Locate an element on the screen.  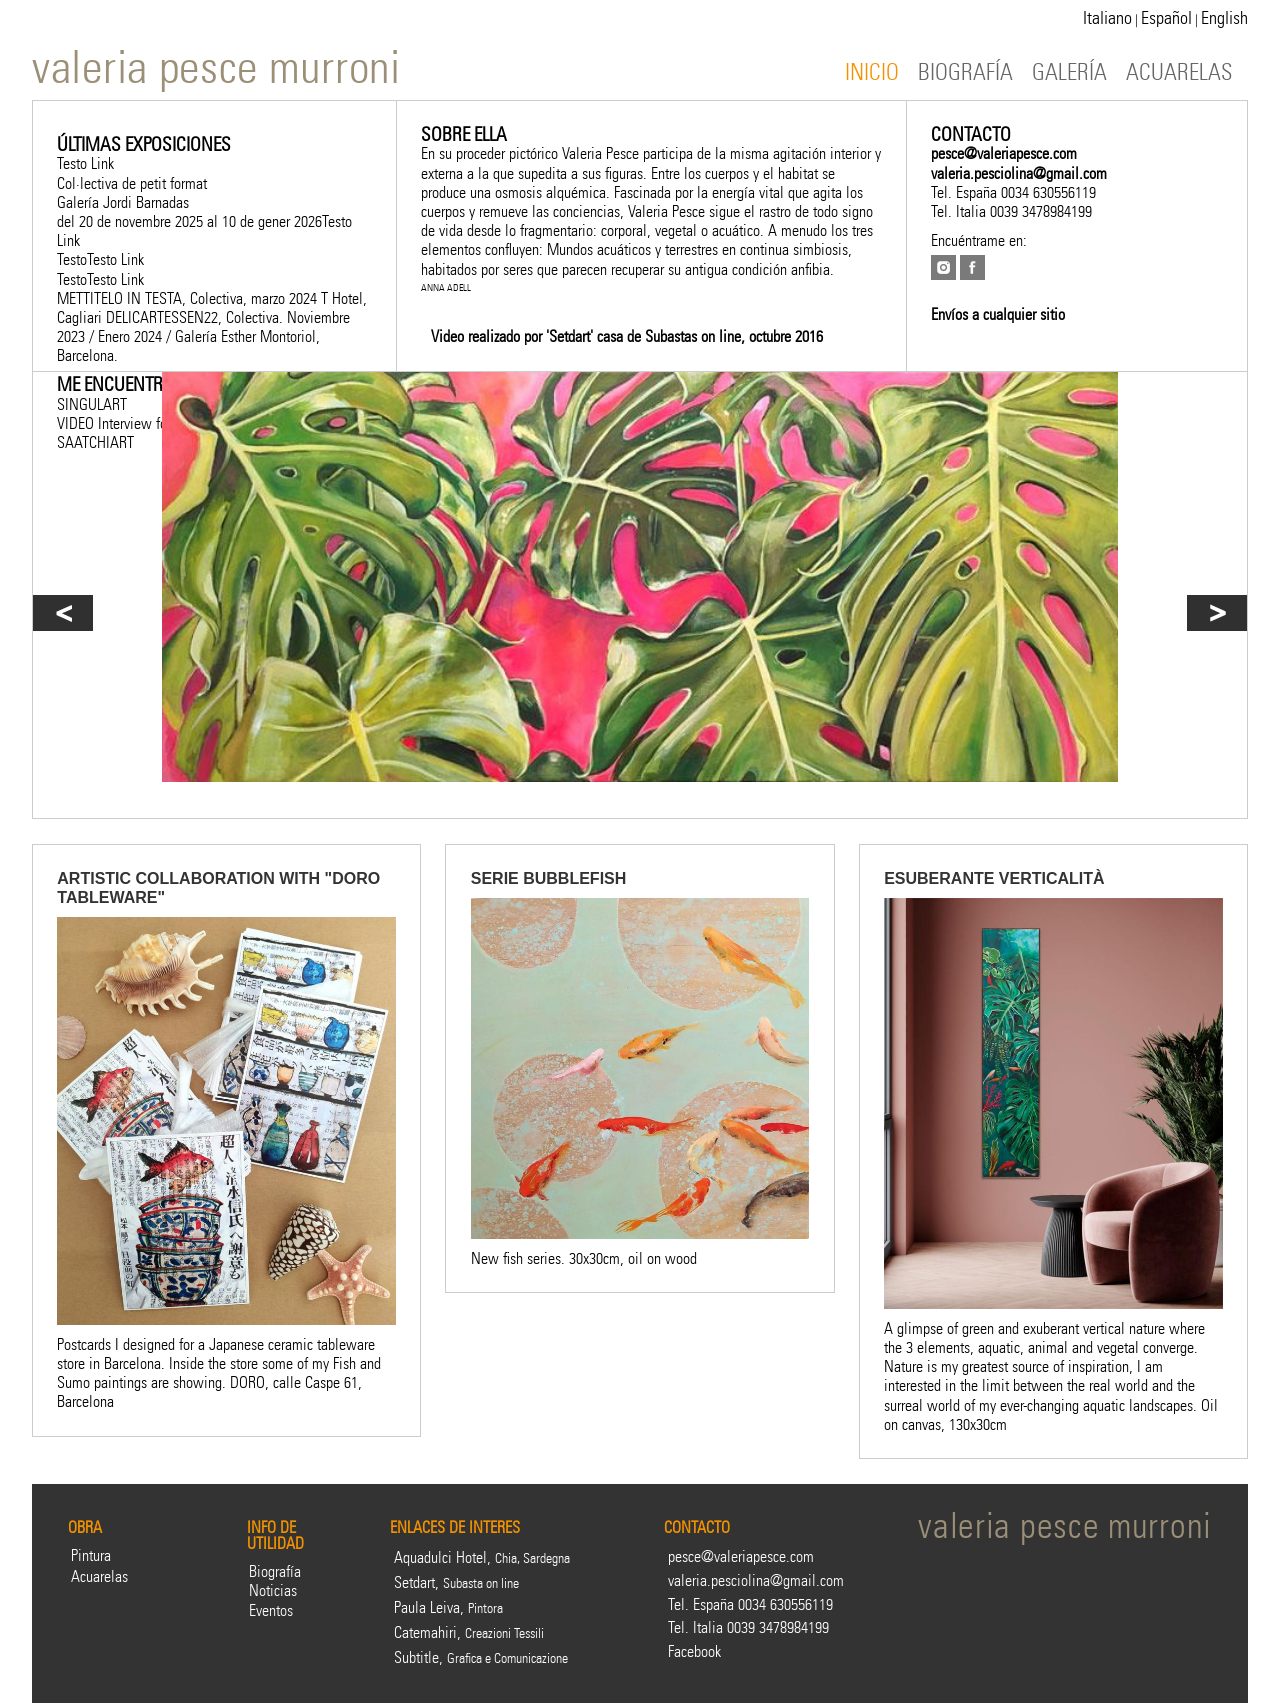
Subtitle, is located at coordinates (481, 1657).